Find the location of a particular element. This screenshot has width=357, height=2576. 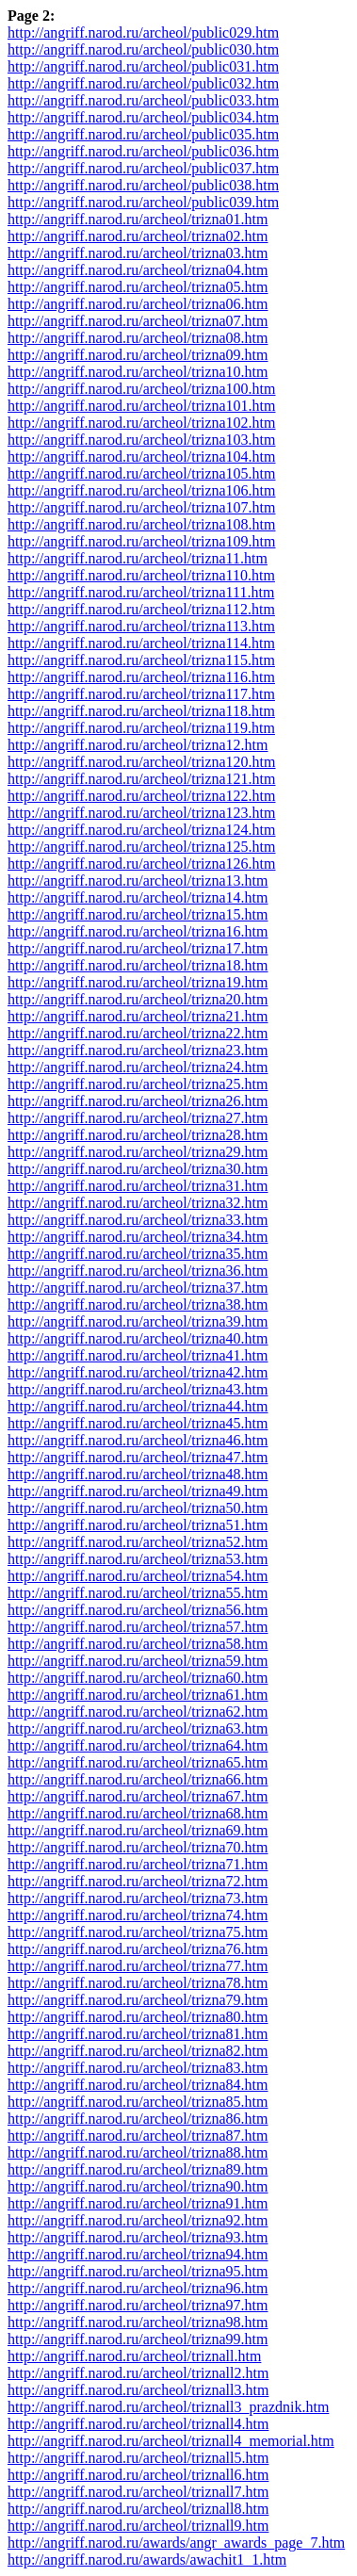

http://angriff.narod.ru/archeol/trizna78.htm is located at coordinates (138, 1983).